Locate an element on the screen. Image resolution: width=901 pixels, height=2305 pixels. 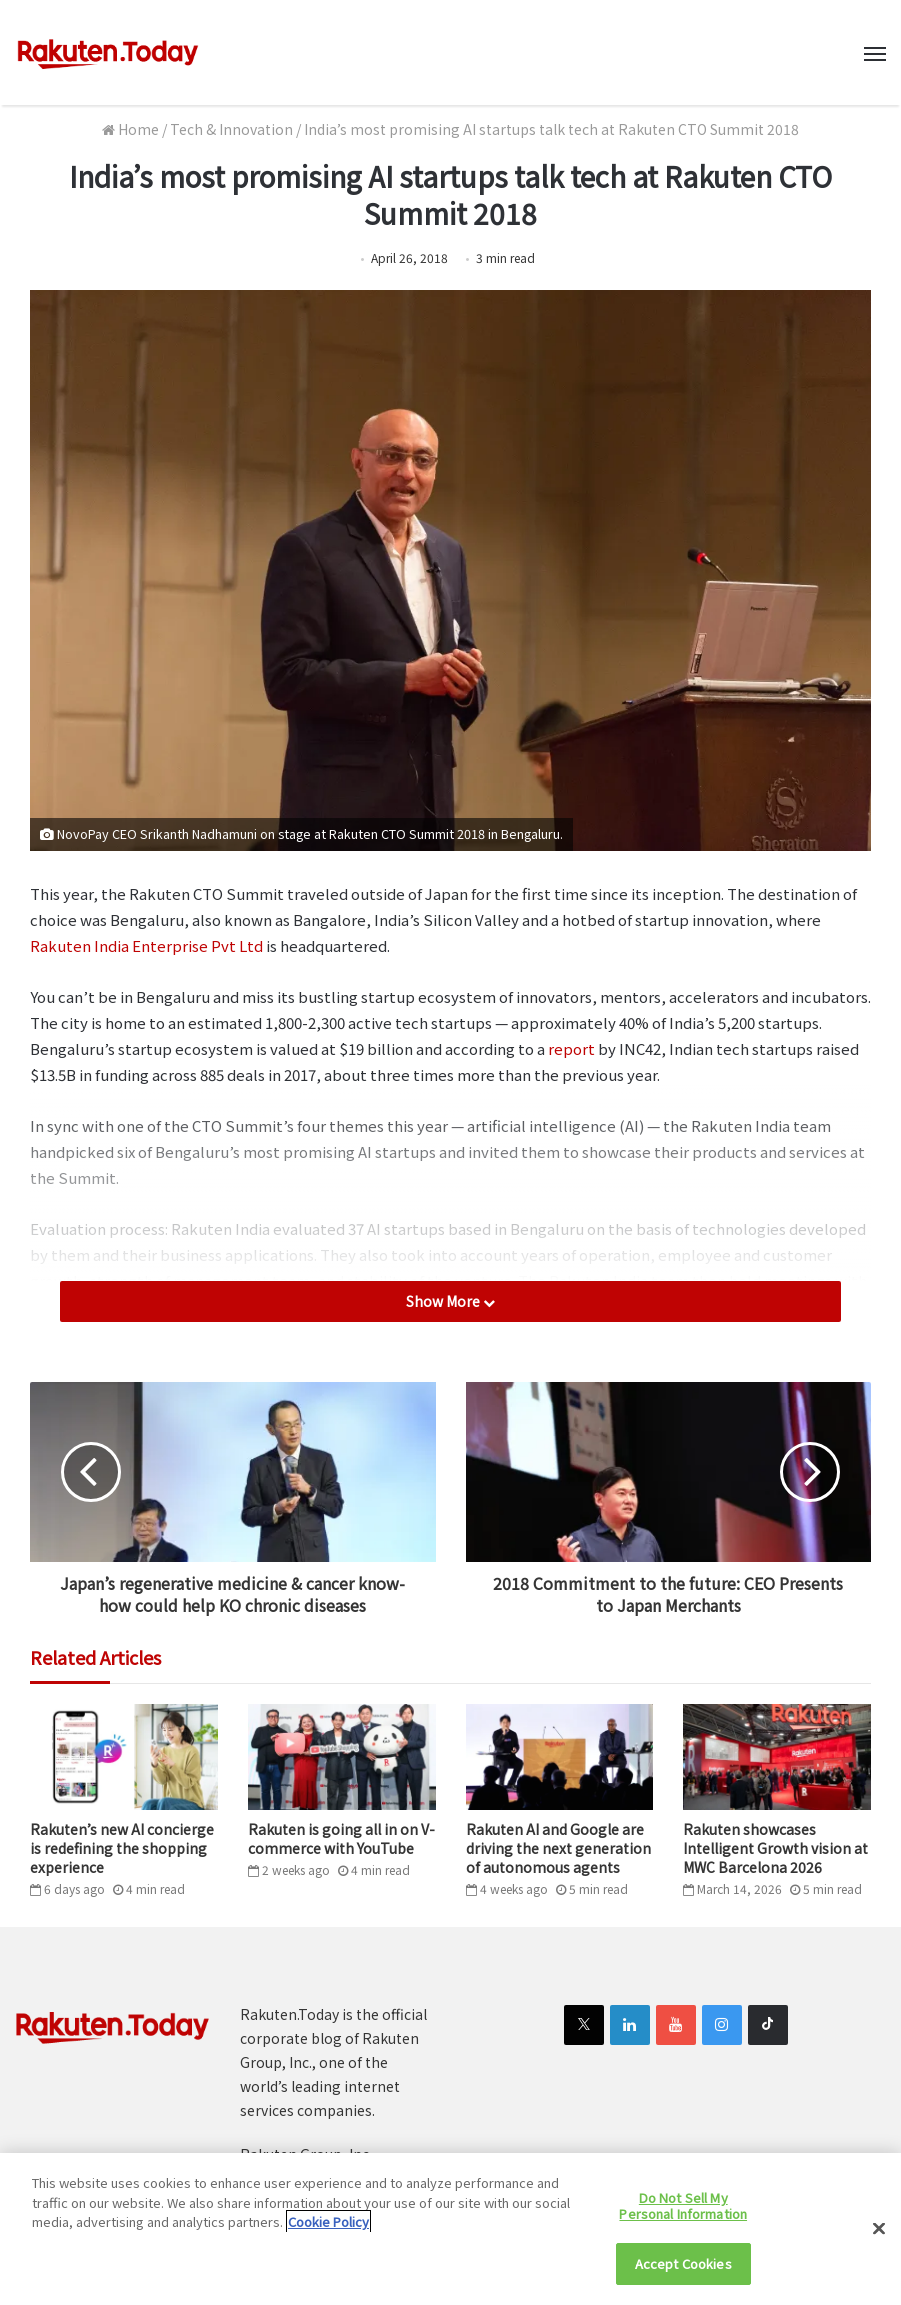
[Close] is located at coordinates (879, 2229).